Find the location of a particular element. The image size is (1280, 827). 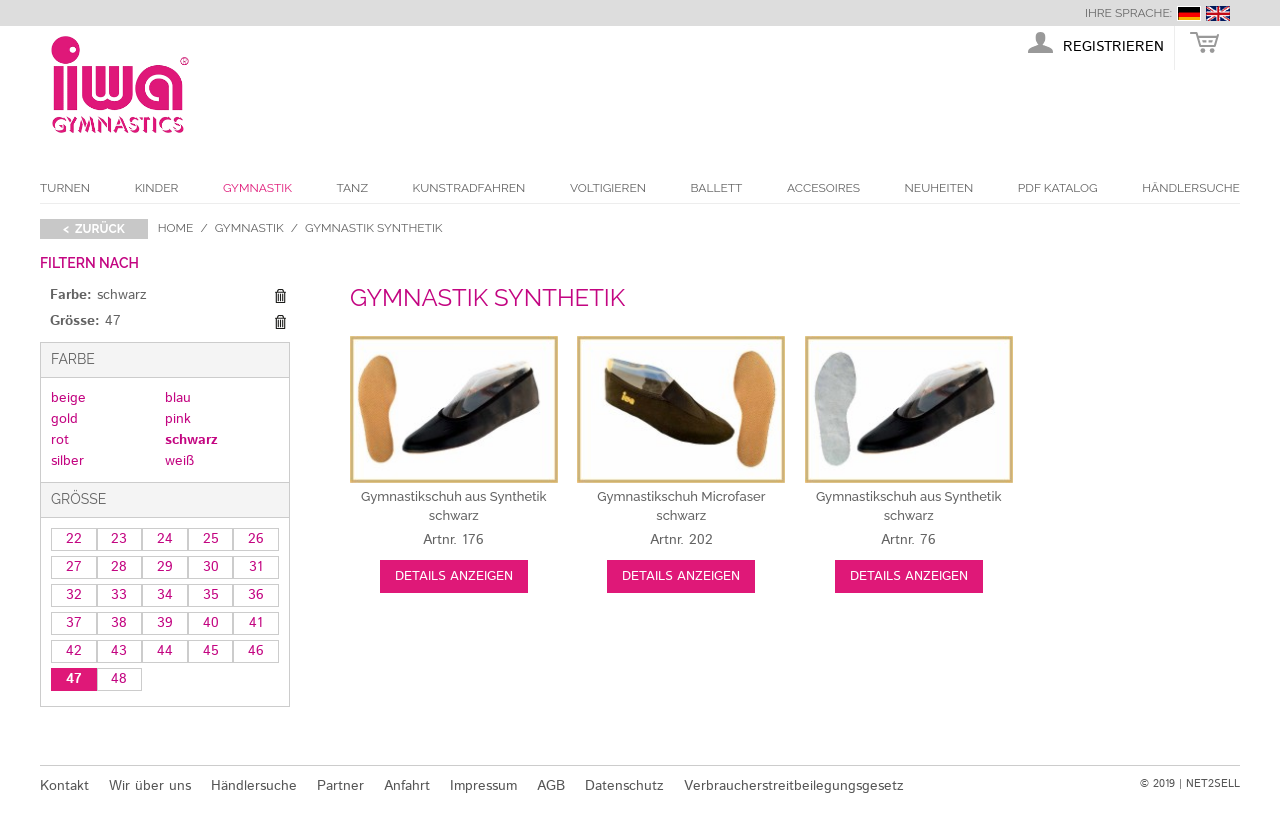

37 is located at coordinates (74, 623).